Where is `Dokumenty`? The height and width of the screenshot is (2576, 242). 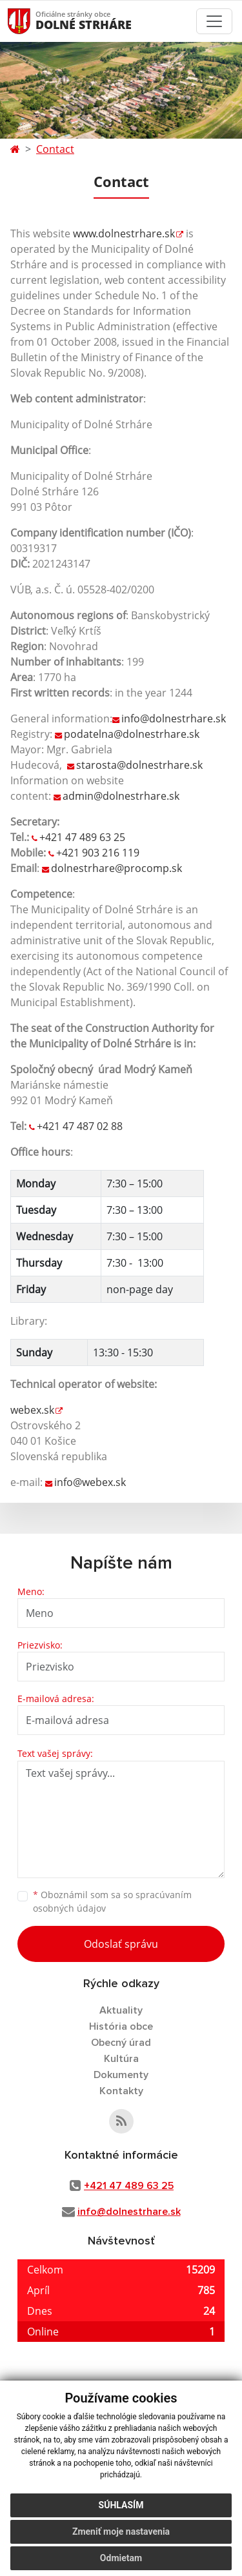 Dokumenty is located at coordinates (121, 2075).